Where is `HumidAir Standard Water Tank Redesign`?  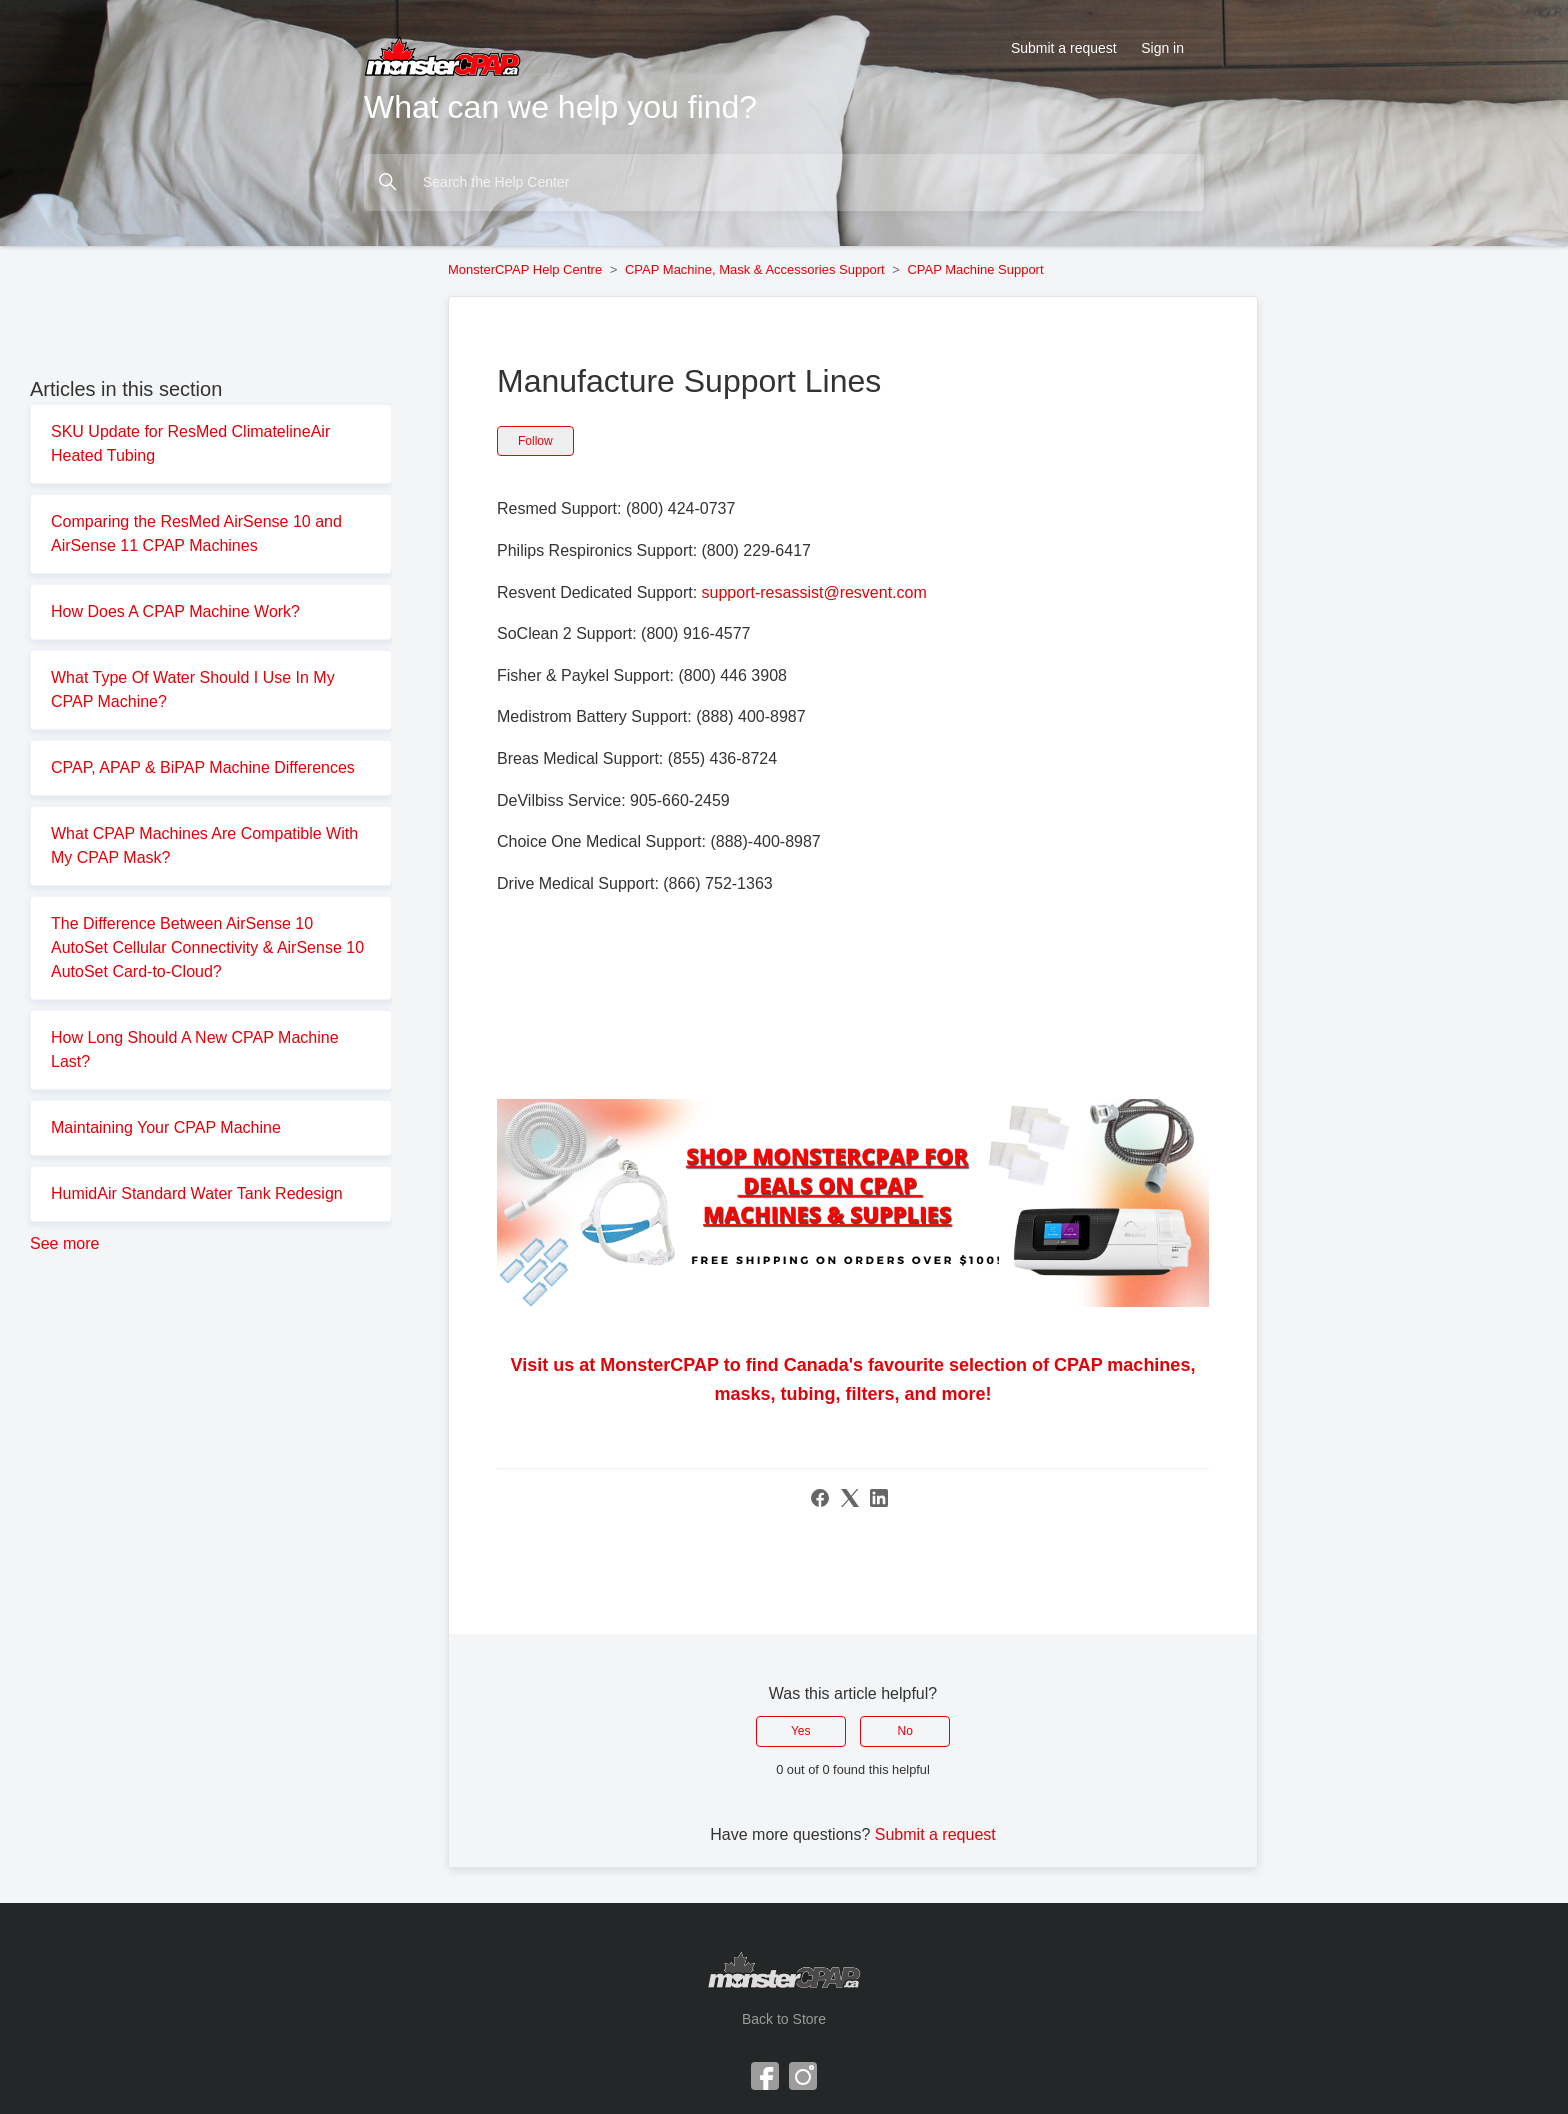 HumidAir Standard Water Tank Redesign is located at coordinates (197, 1193).